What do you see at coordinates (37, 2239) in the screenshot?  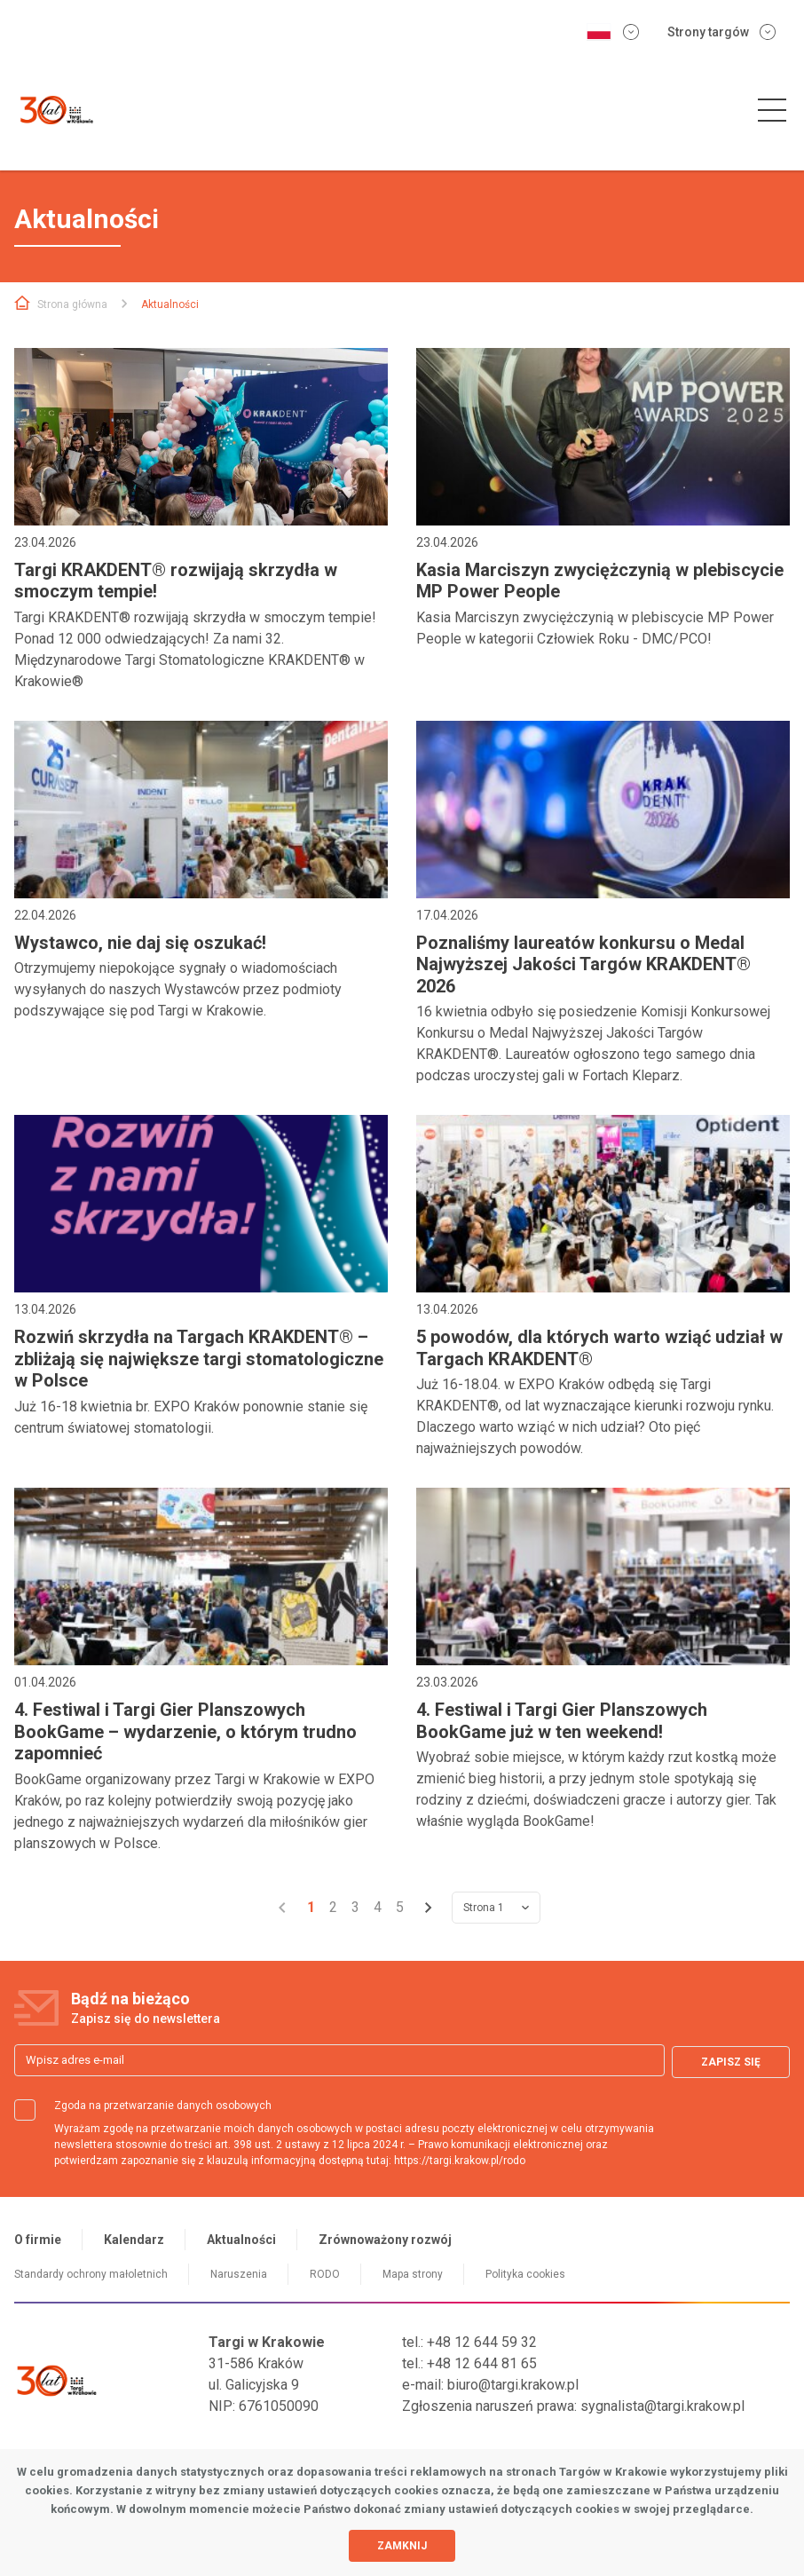 I see `O firmie` at bounding box center [37, 2239].